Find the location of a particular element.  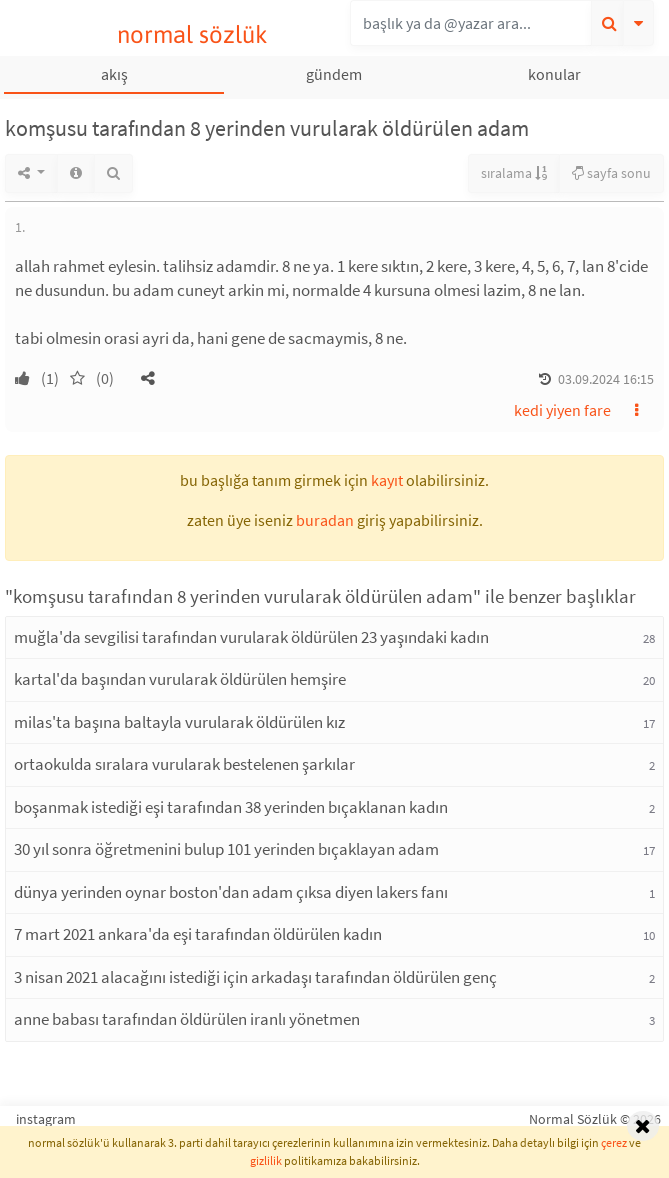

gündem is located at coordinates (334, 74).